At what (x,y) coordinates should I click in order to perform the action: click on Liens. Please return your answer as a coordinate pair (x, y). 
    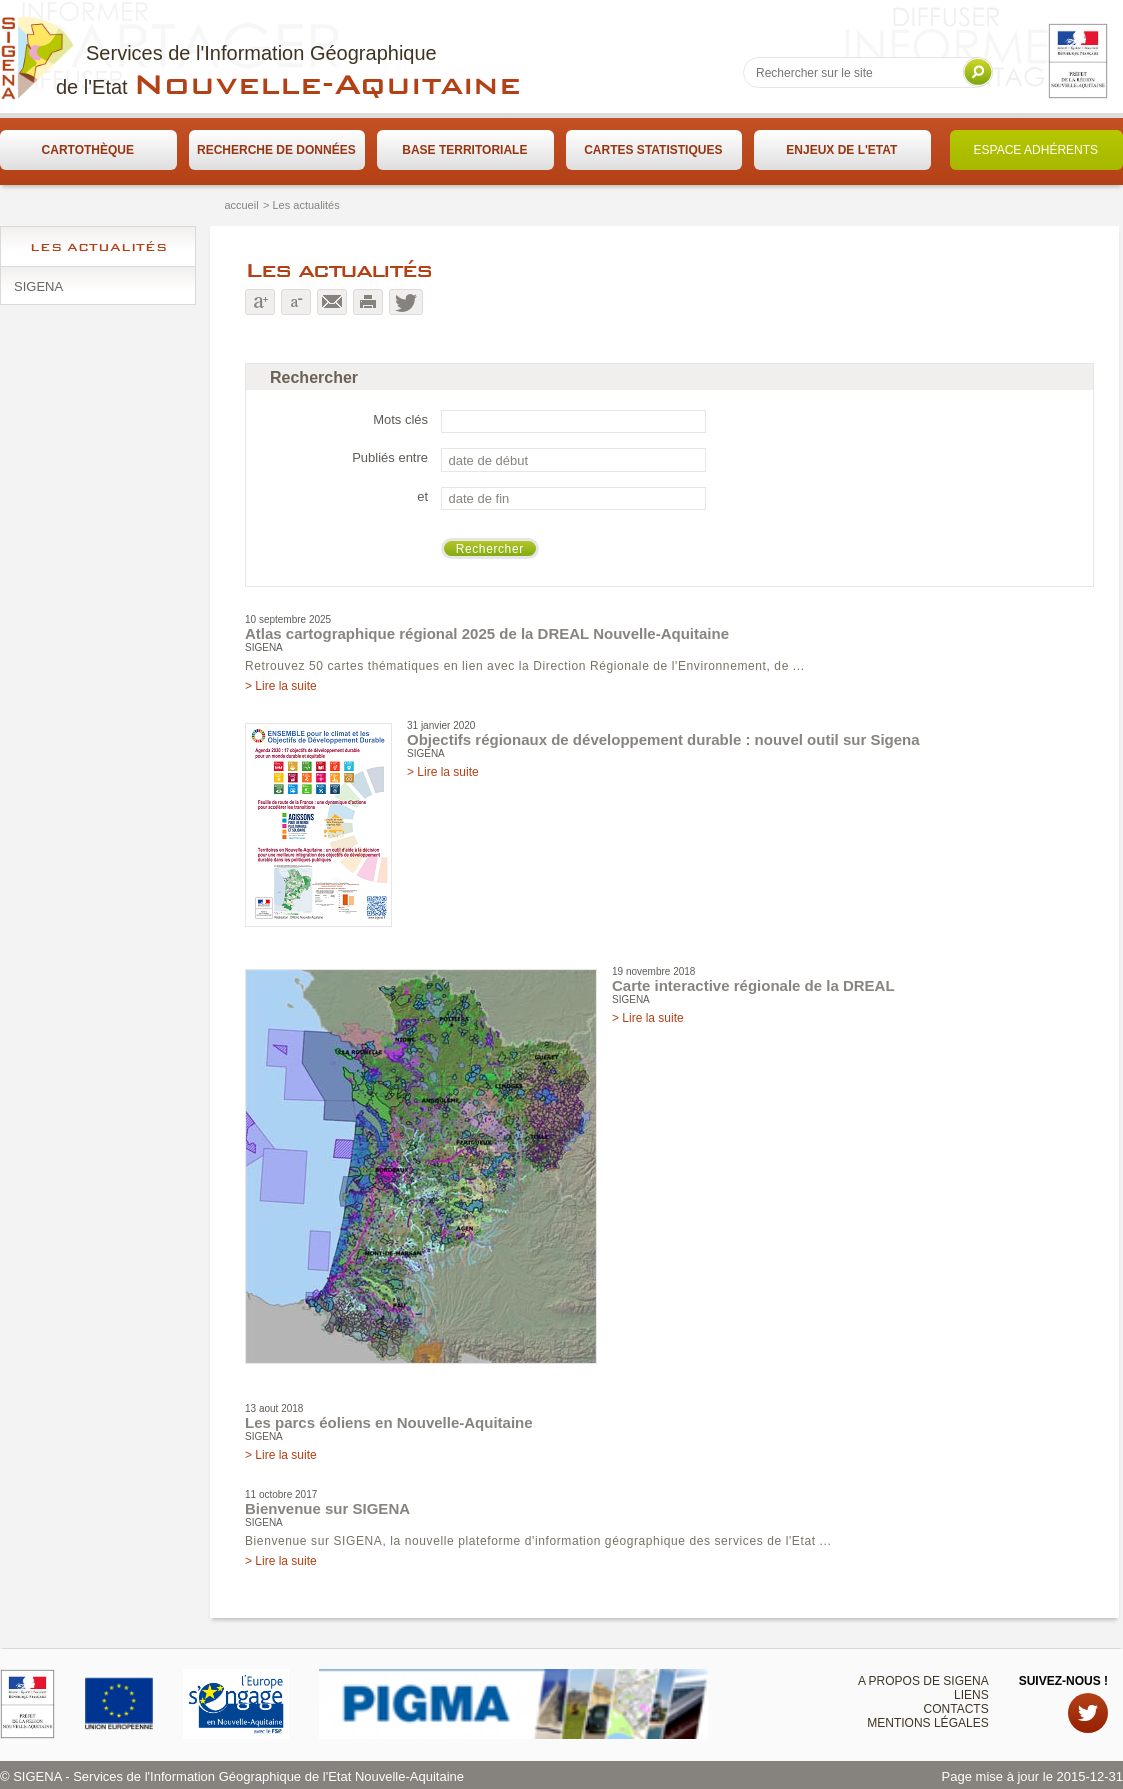
    Looking at the image, I should click on (971, 1695).